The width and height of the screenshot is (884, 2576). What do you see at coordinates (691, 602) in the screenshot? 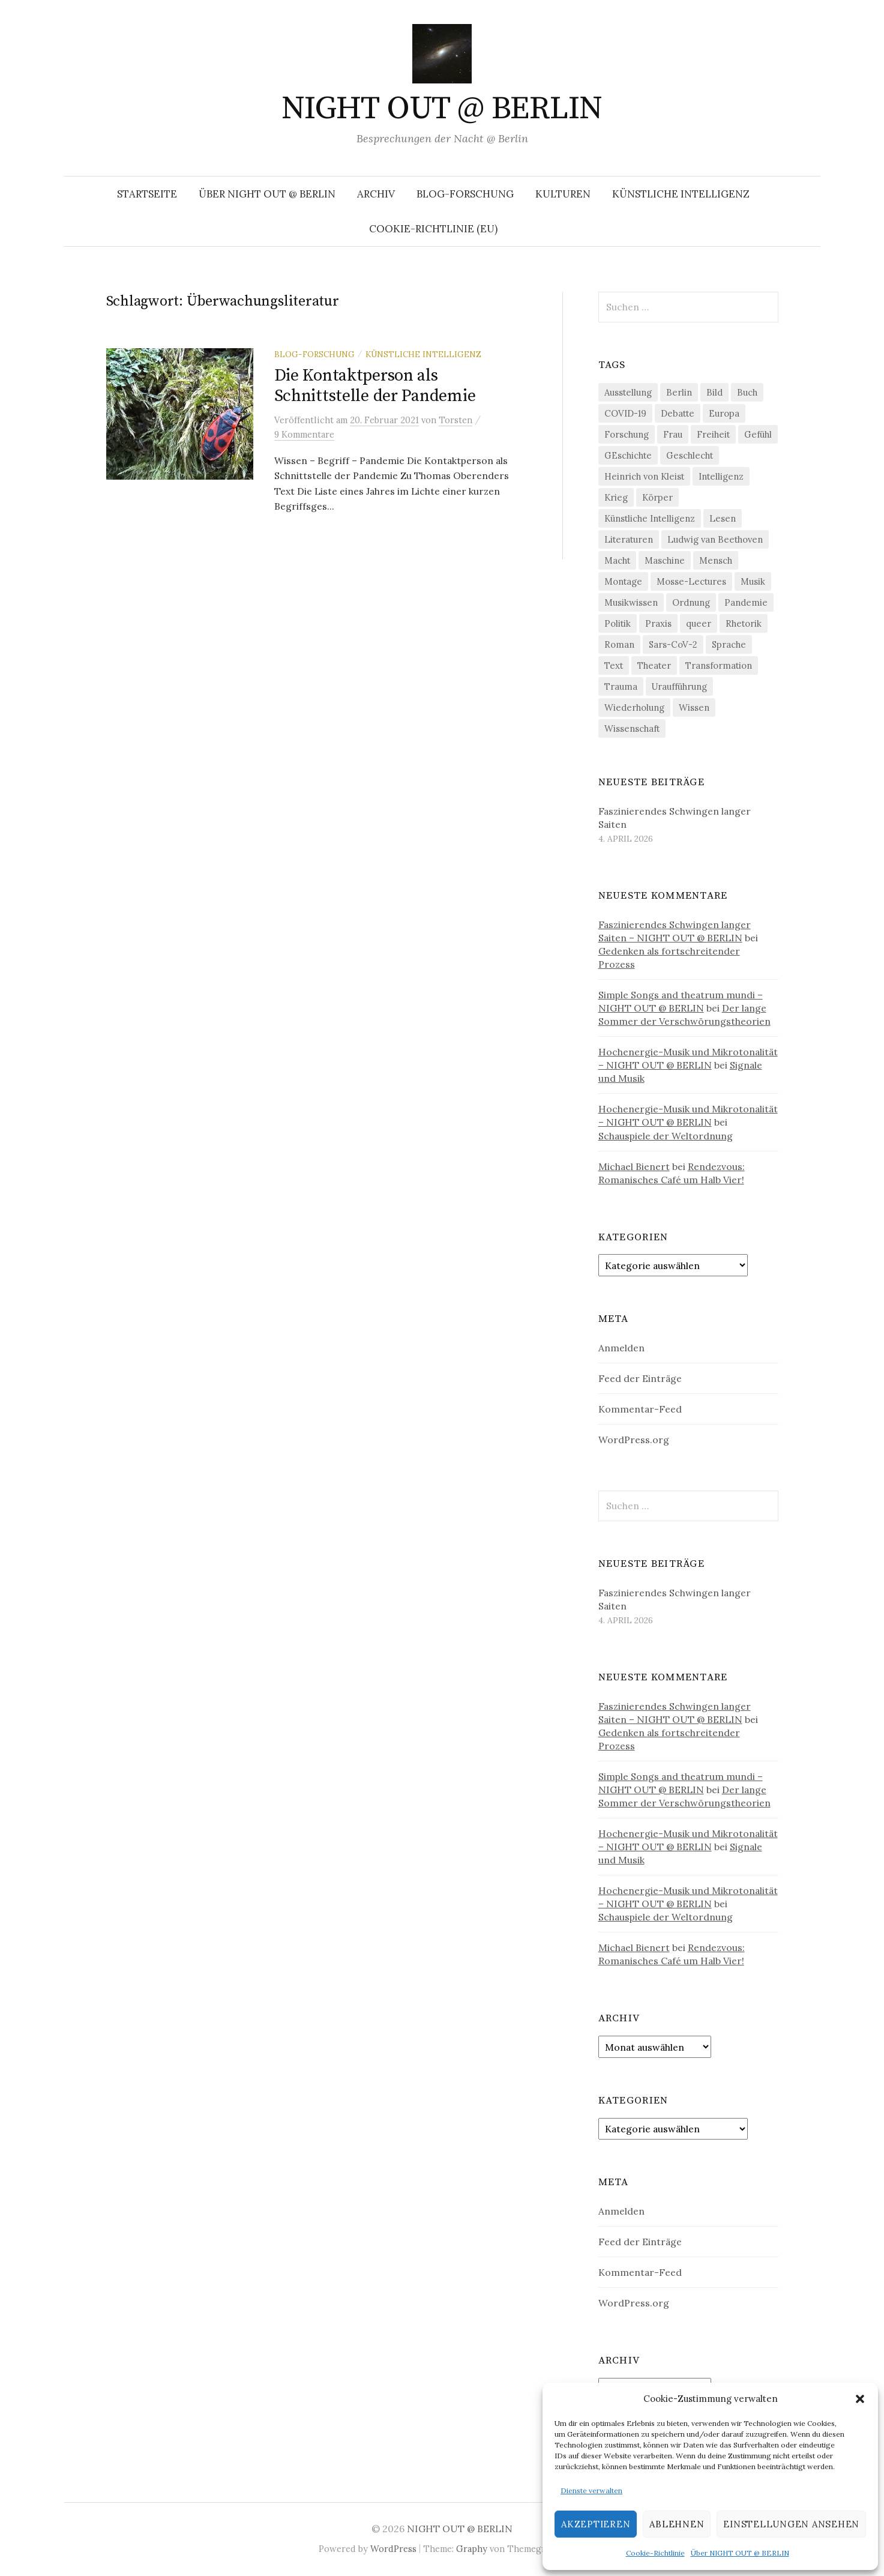
I see `Ordnung [Ordnung (24 Einträge)]` at bounding box center [691, 602].